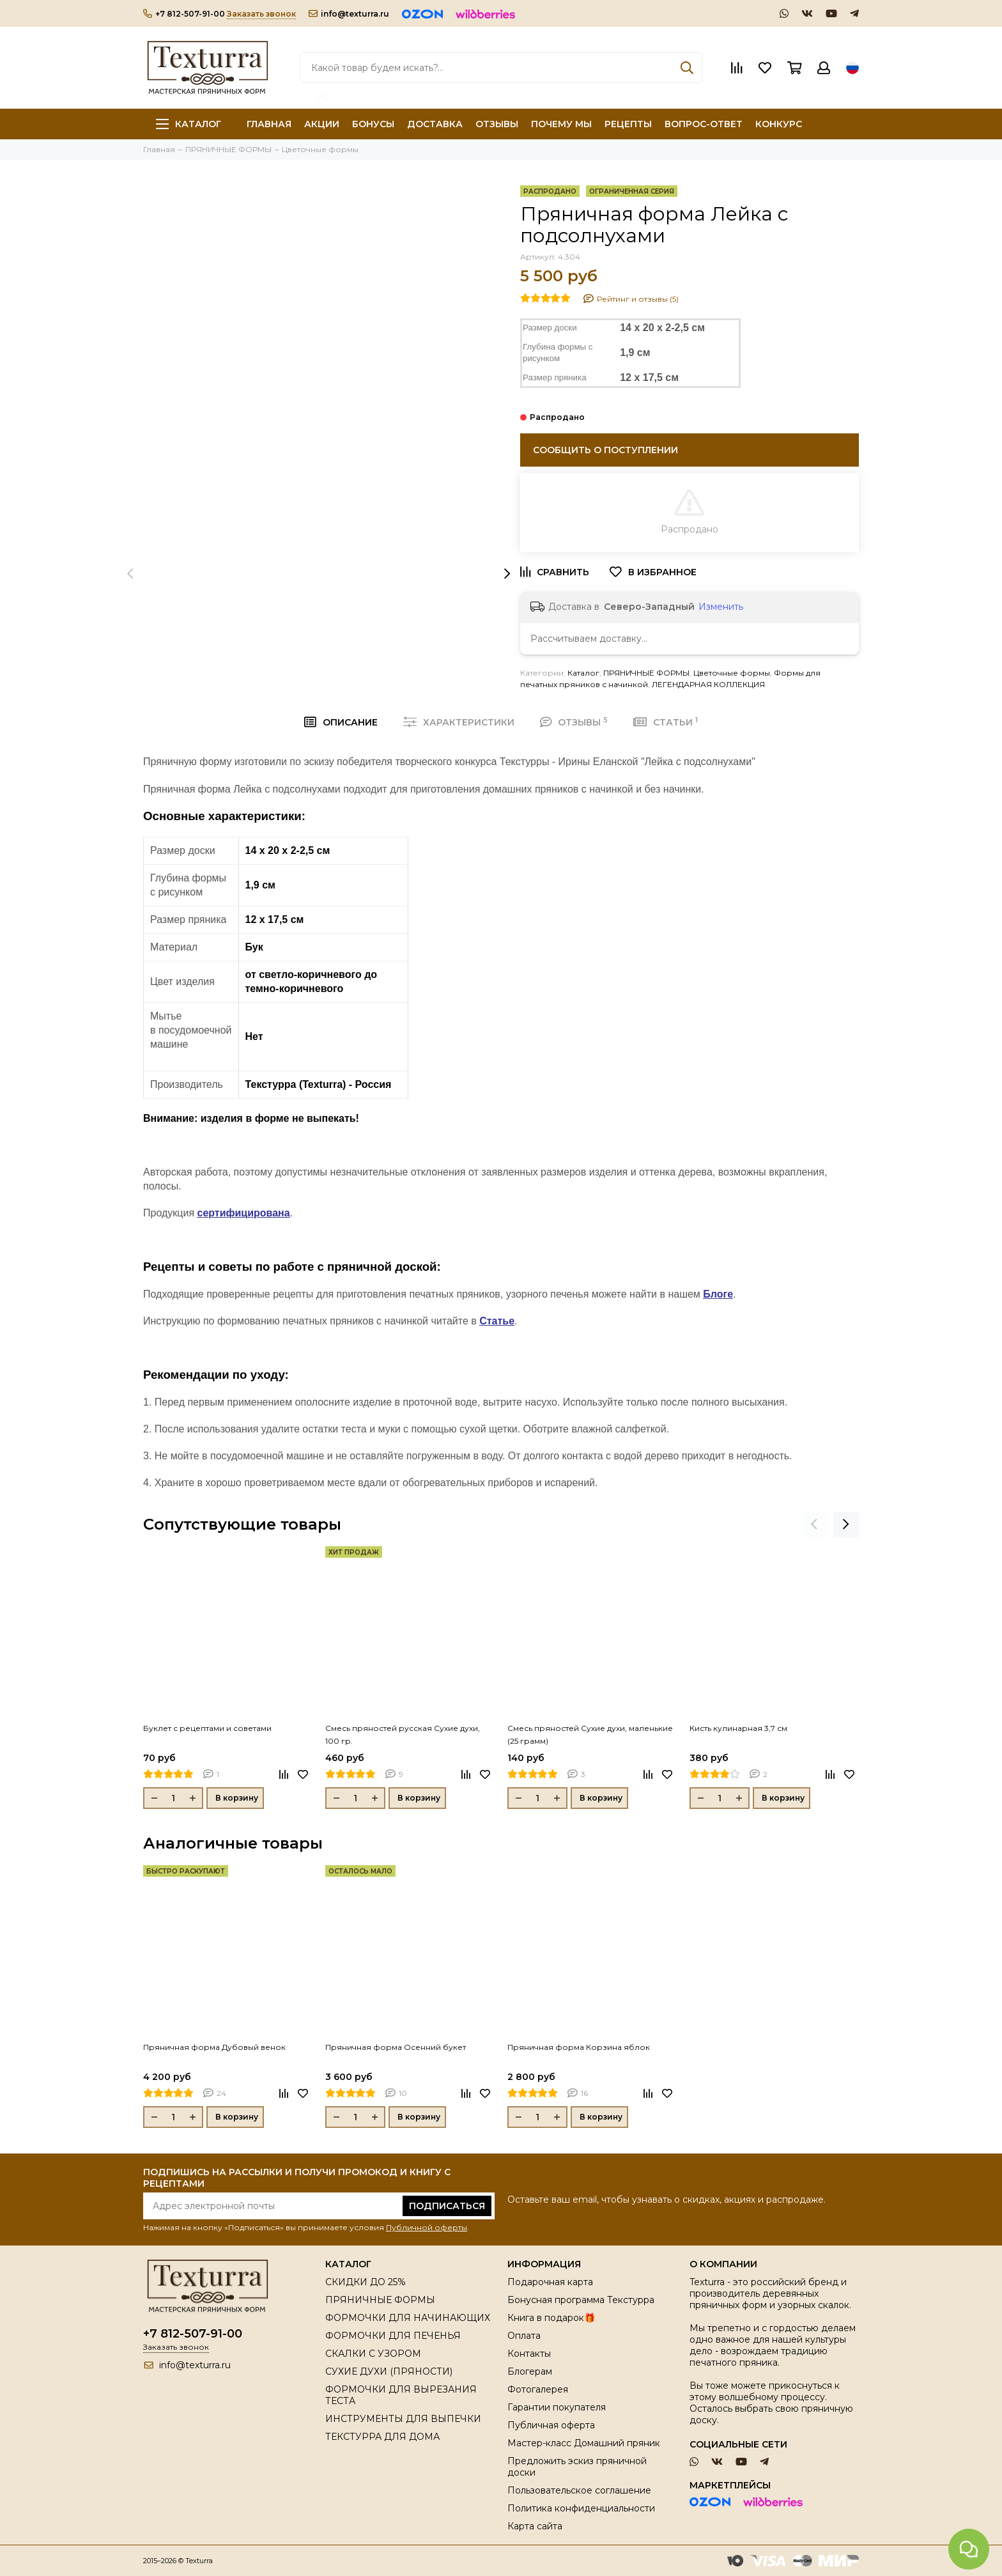 The image size is (1002, 2576). I want to click on ОТЗЫВЫ, so click(496, 124).